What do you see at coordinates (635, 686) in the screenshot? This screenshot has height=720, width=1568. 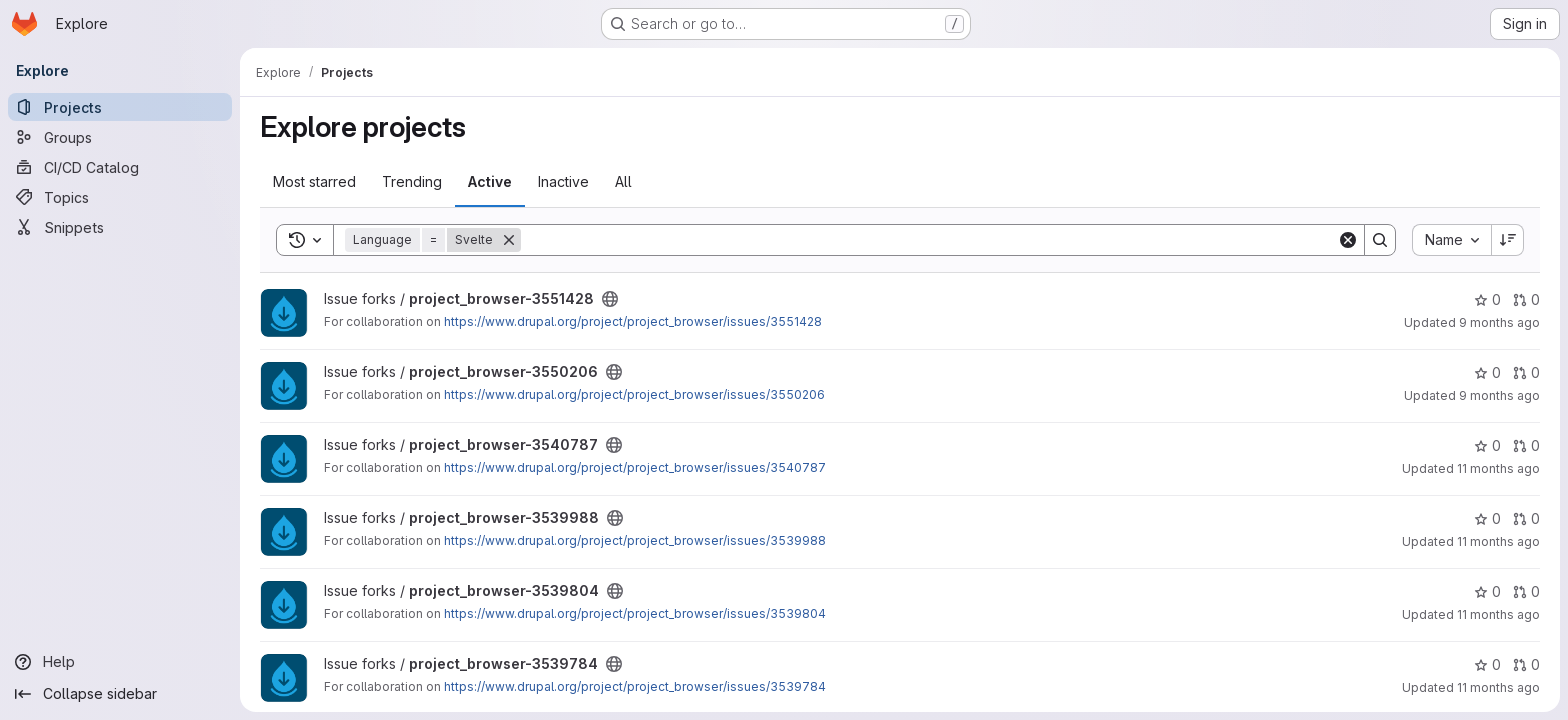 I see `https://www.drupal.org/project/project_browser/issues/3539784` at bounding box center [635, 686].